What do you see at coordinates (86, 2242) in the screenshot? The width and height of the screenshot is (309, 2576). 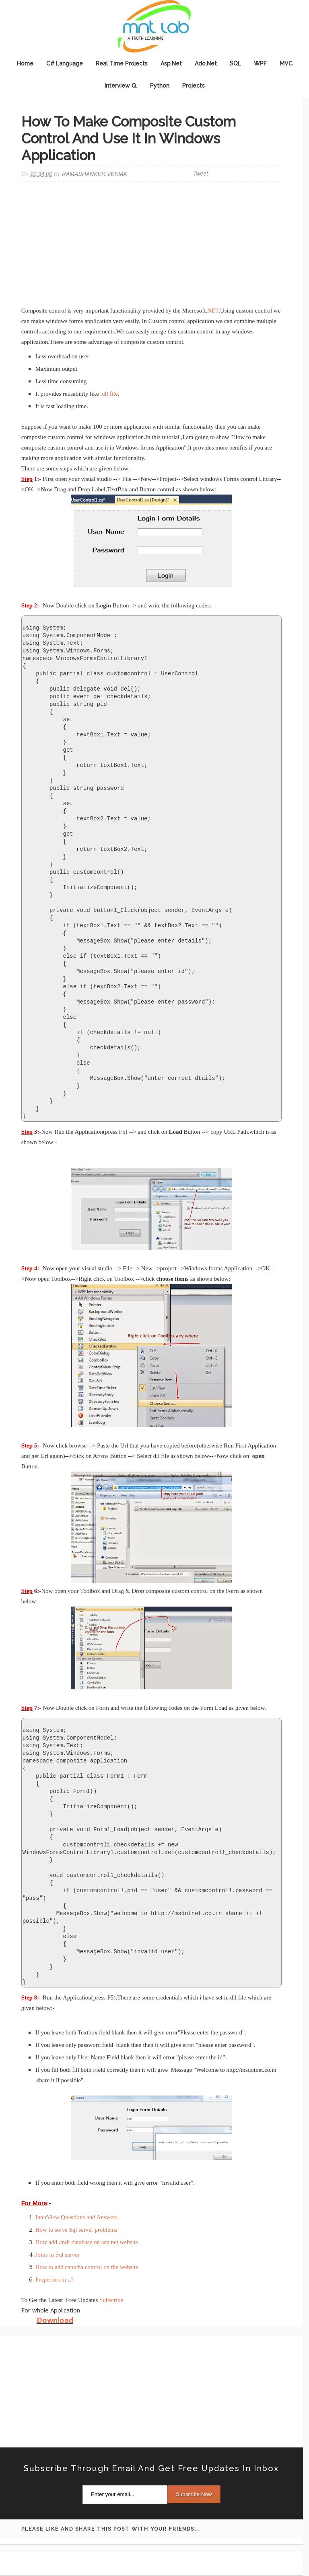 I see `How add .mdf database on asp.net website` at bounding box center [86, 2242].